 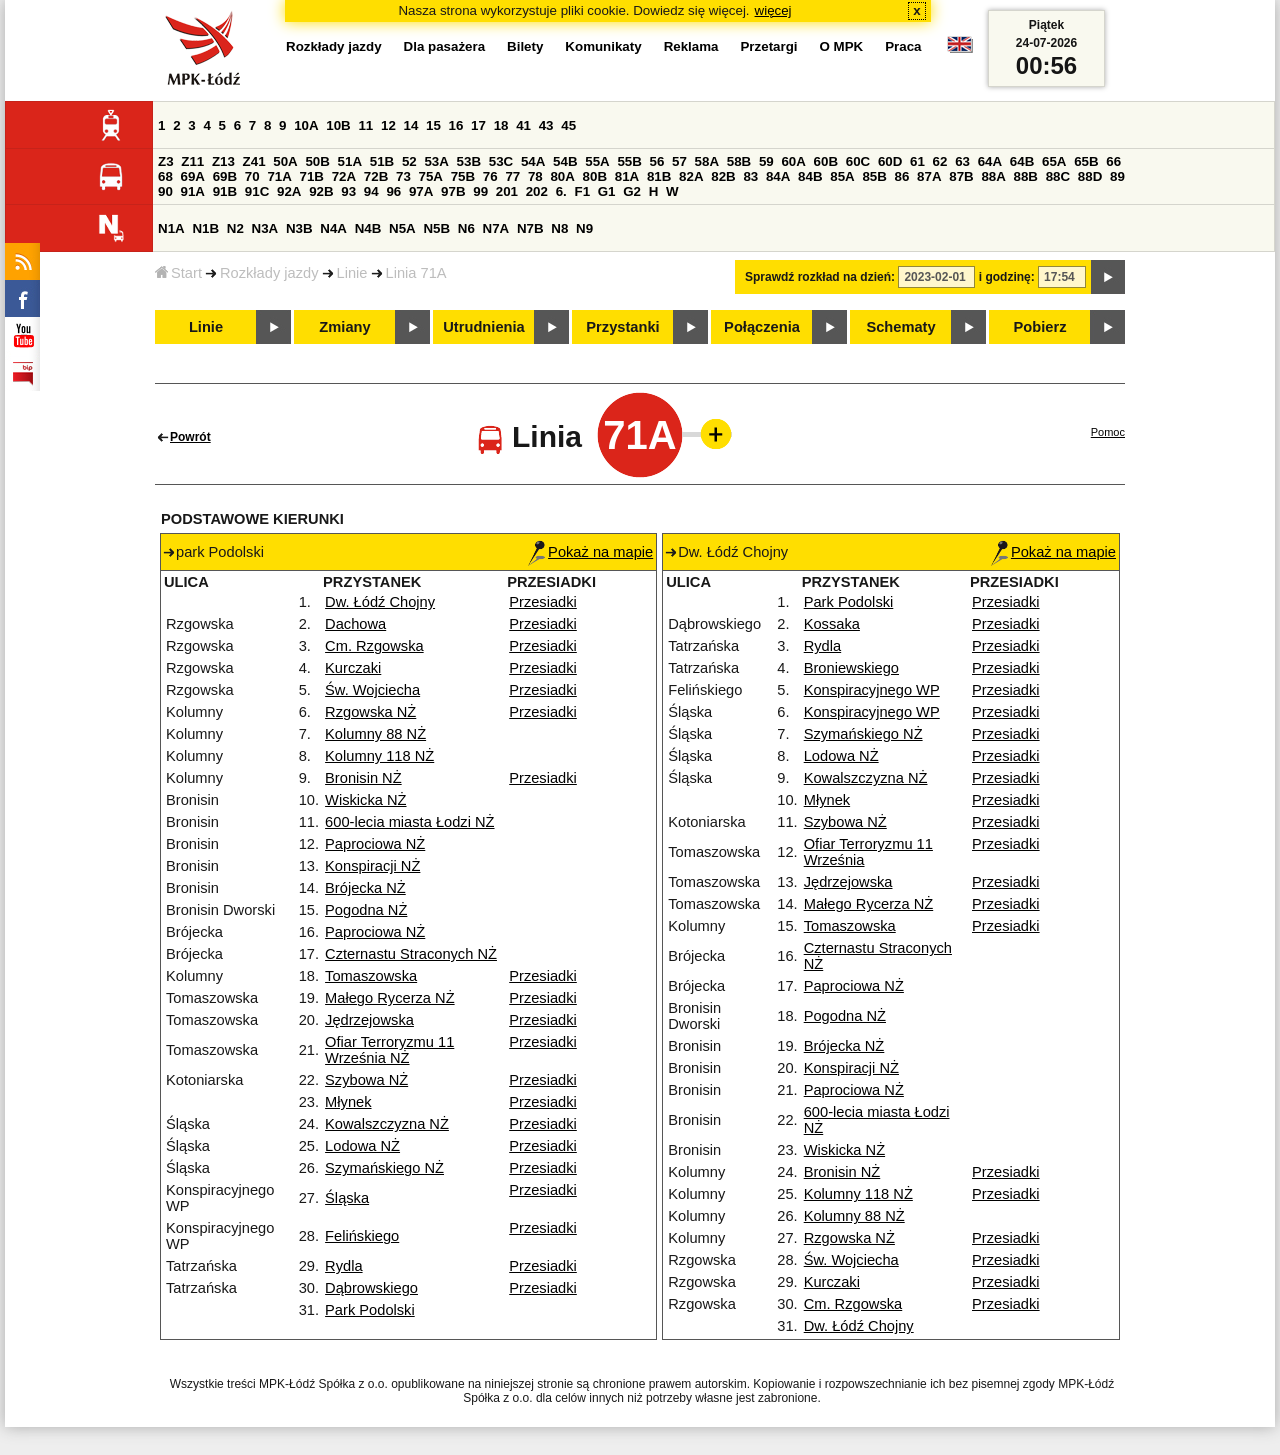 I want to click on 82A, so click(x=691, y=176).